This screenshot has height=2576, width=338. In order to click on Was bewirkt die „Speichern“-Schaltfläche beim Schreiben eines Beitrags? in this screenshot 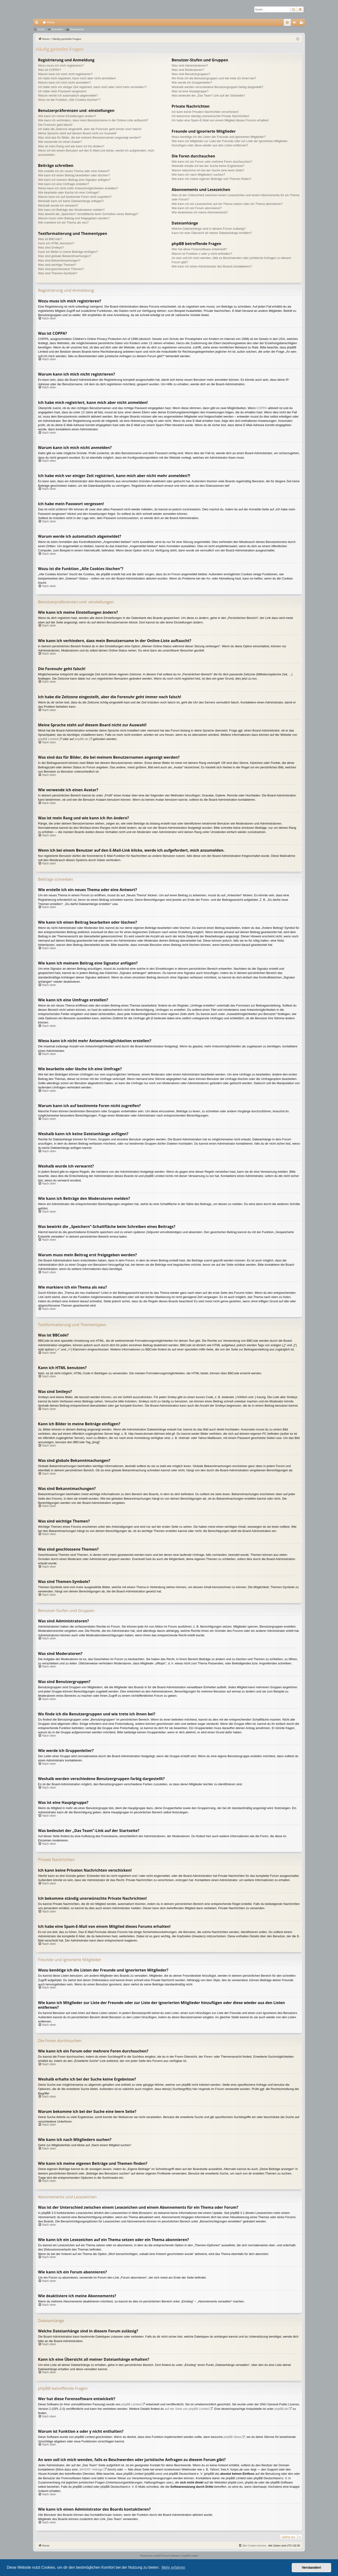, I will do `click(88, 214)`.